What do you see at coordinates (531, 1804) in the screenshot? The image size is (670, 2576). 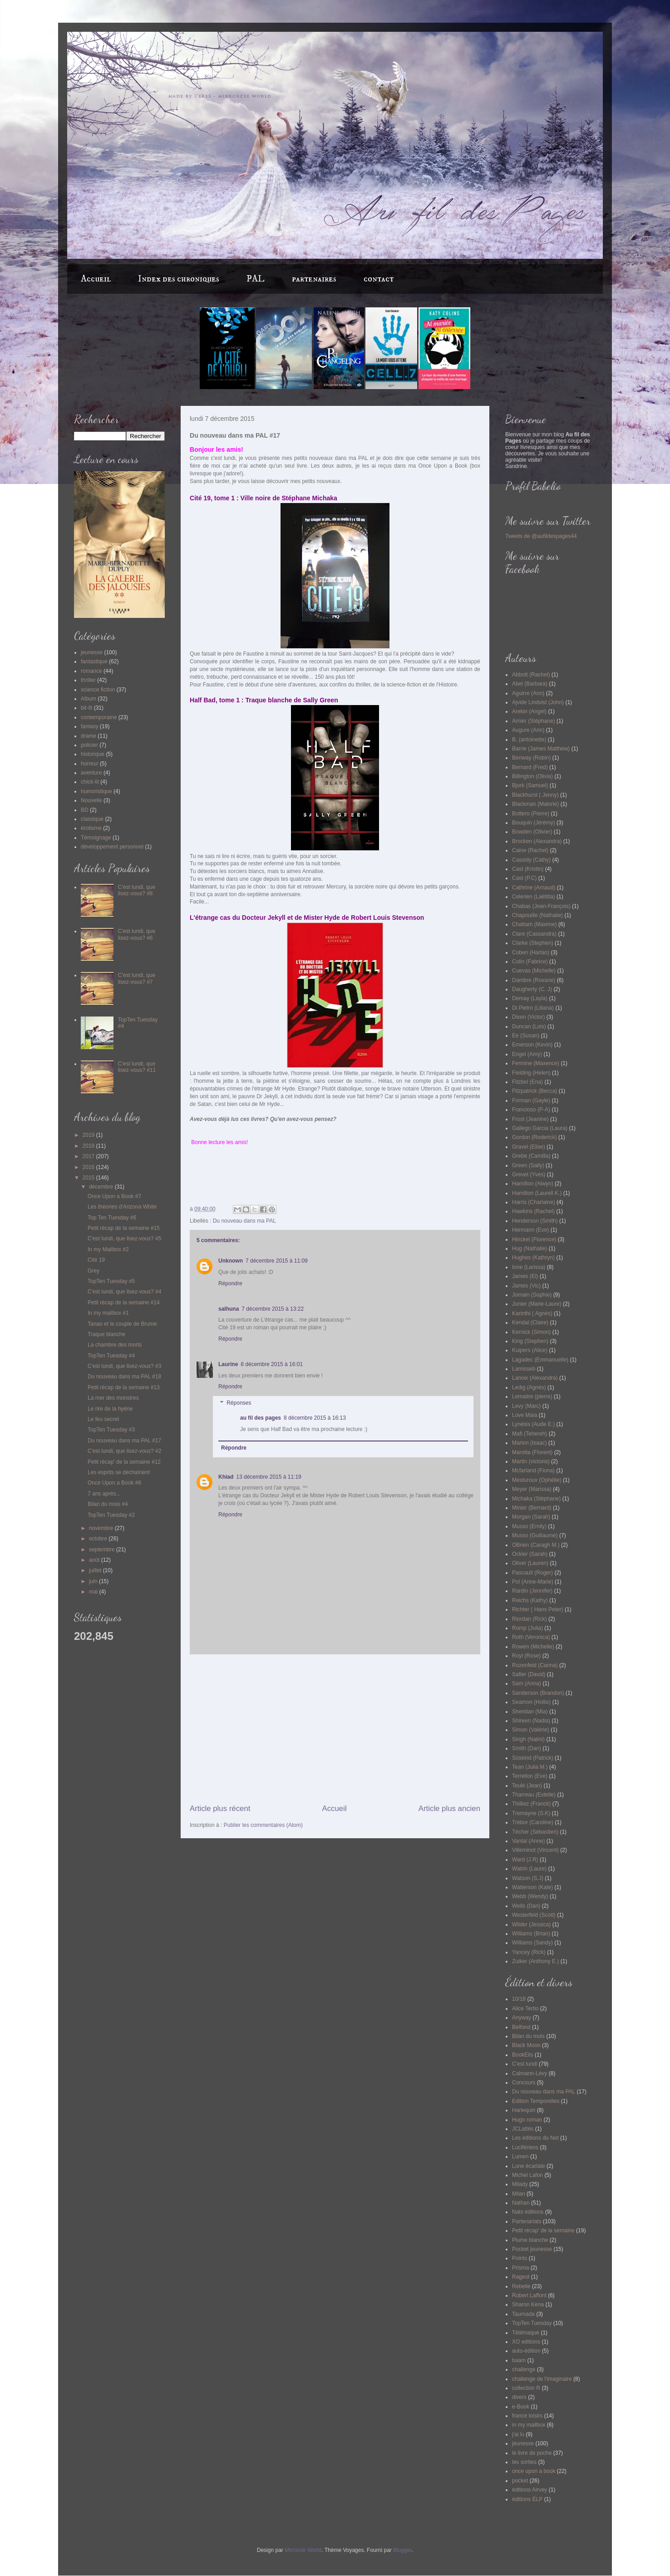 I see `Thilliez (Franck)` at bounding box center [531, 1804].